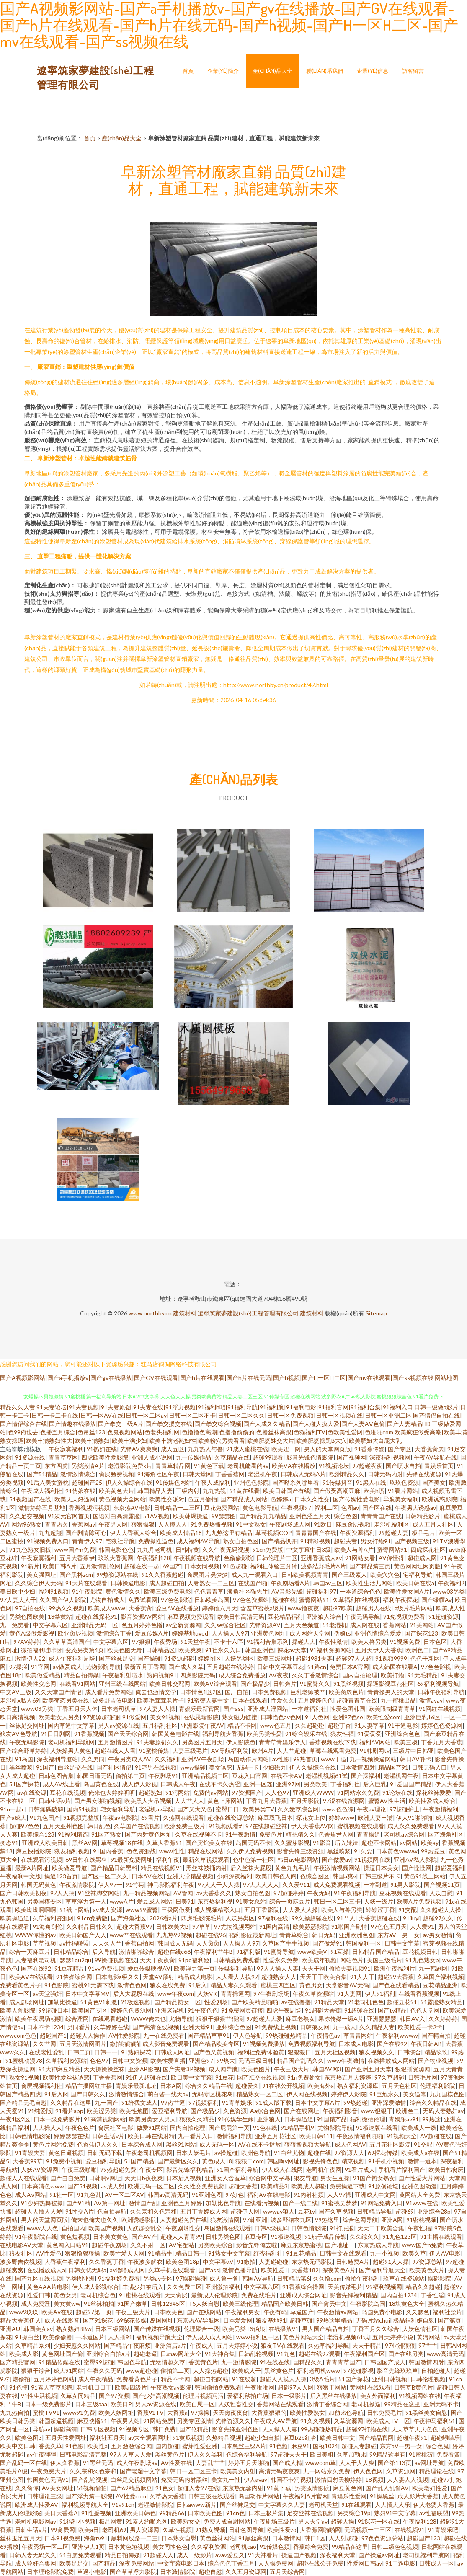 This screenshot has width=467, height=2576. Describe the element at coordinates (193, 2152) in the screenshot. I see `日本人妖毛片` at that location.